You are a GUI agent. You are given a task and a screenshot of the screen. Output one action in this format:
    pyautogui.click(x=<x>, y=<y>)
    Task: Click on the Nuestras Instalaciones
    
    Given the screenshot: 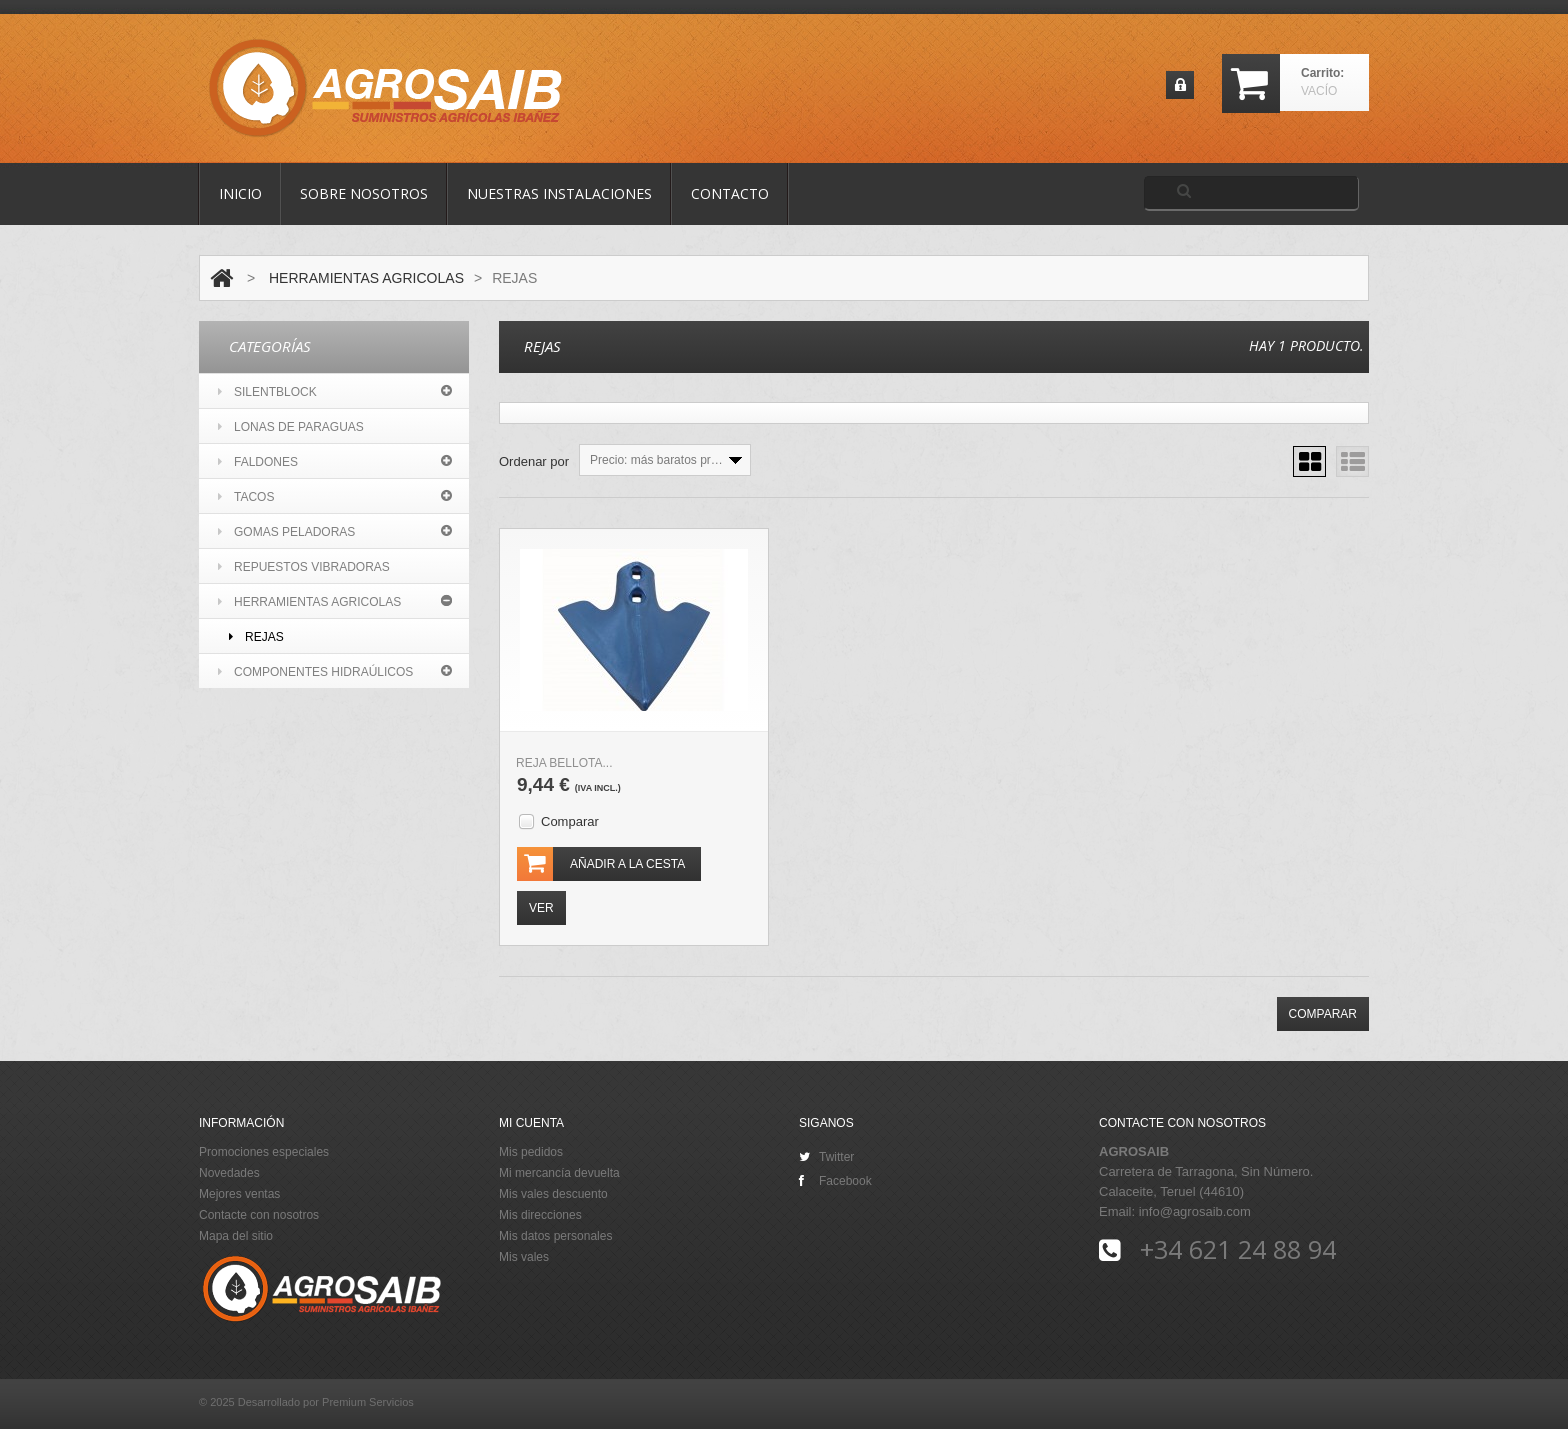 What is the action you would take?
    pyautogui.click(x=559, y=193)
    